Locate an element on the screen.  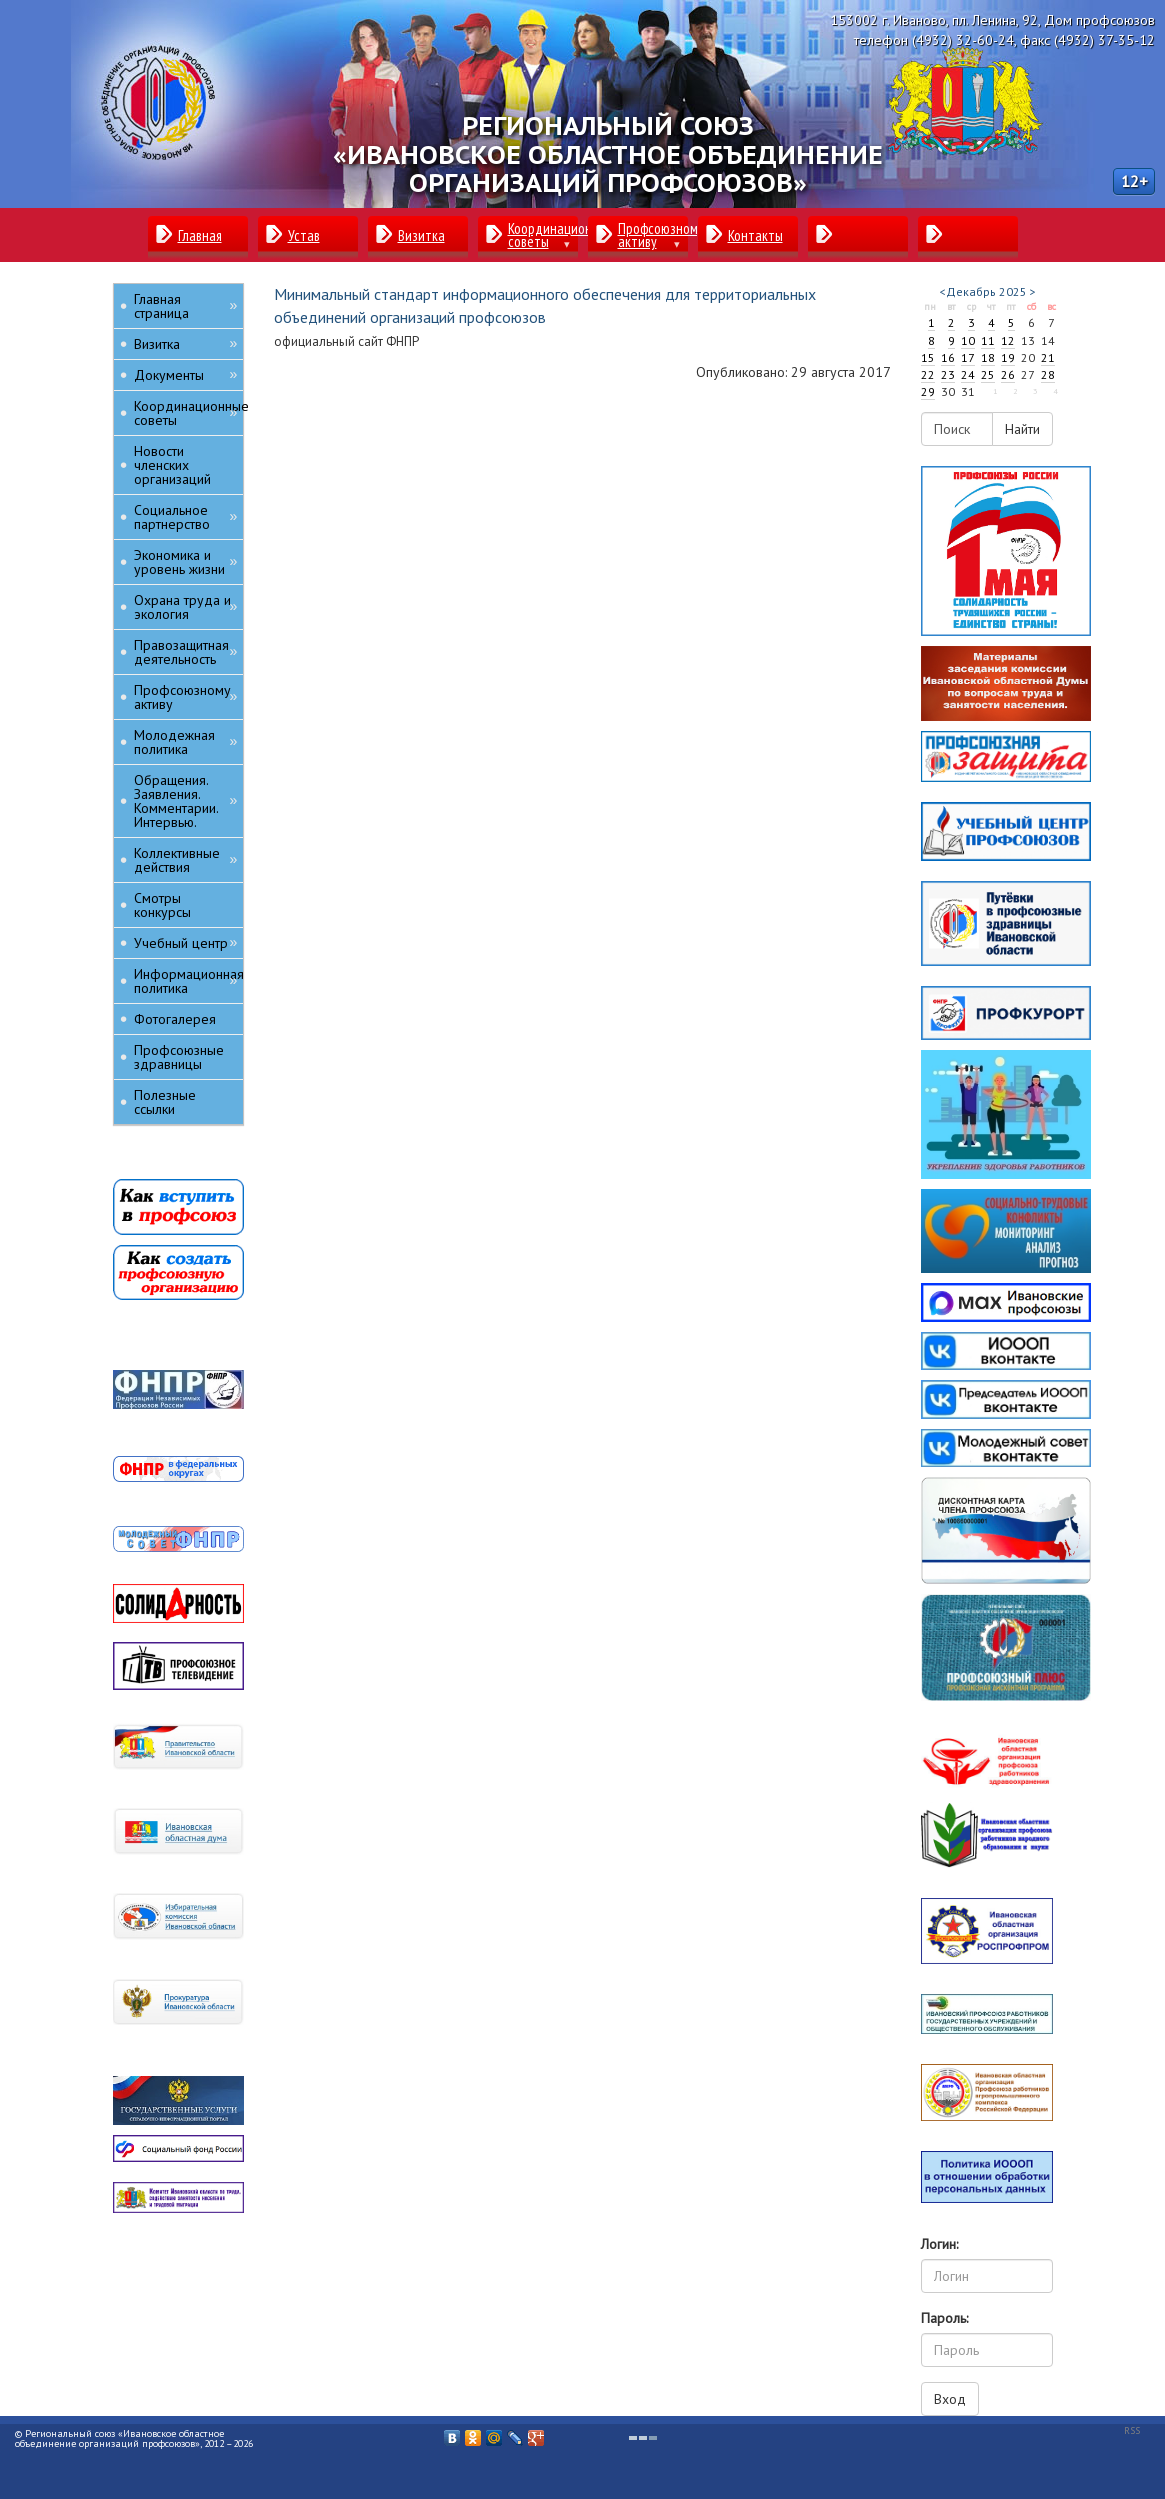
Молодежная политика is located at coordinates (186, 742).